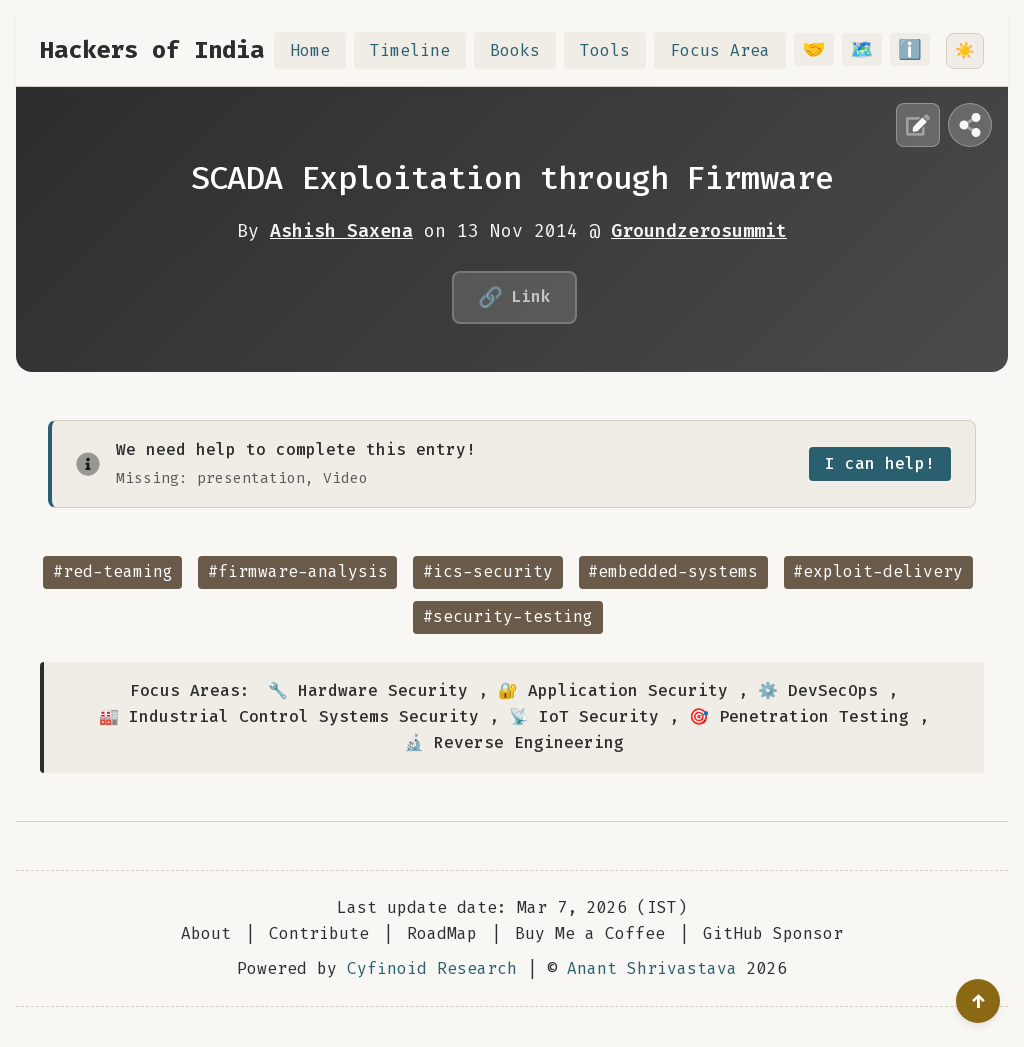 This screenshot has width=1024, height=1047. What do you see at coordinates (319, 933) in the screenshot?
I see `Contribute` at bounding box center [319, 933].